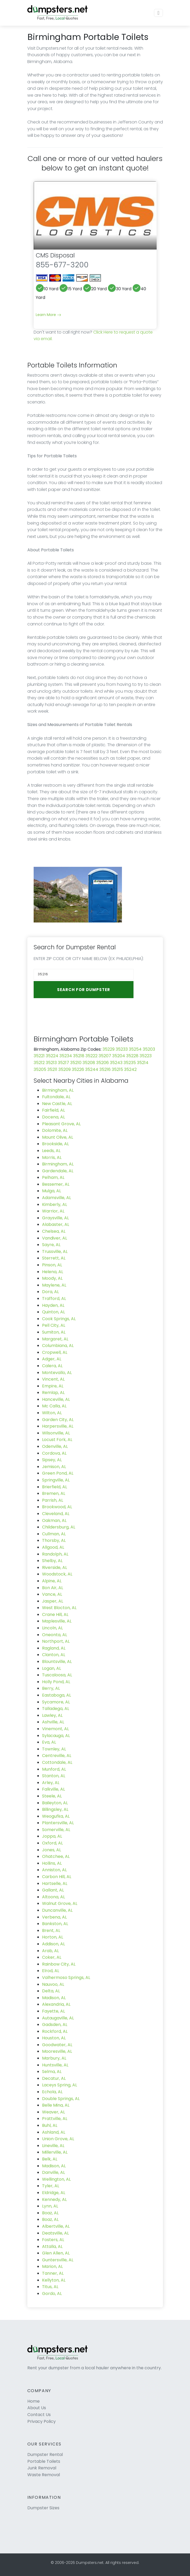  What do you see at coordinates (52, 1561) in the screenshot?
I see `Shelby, AL` at bounding box center [52, 1561].